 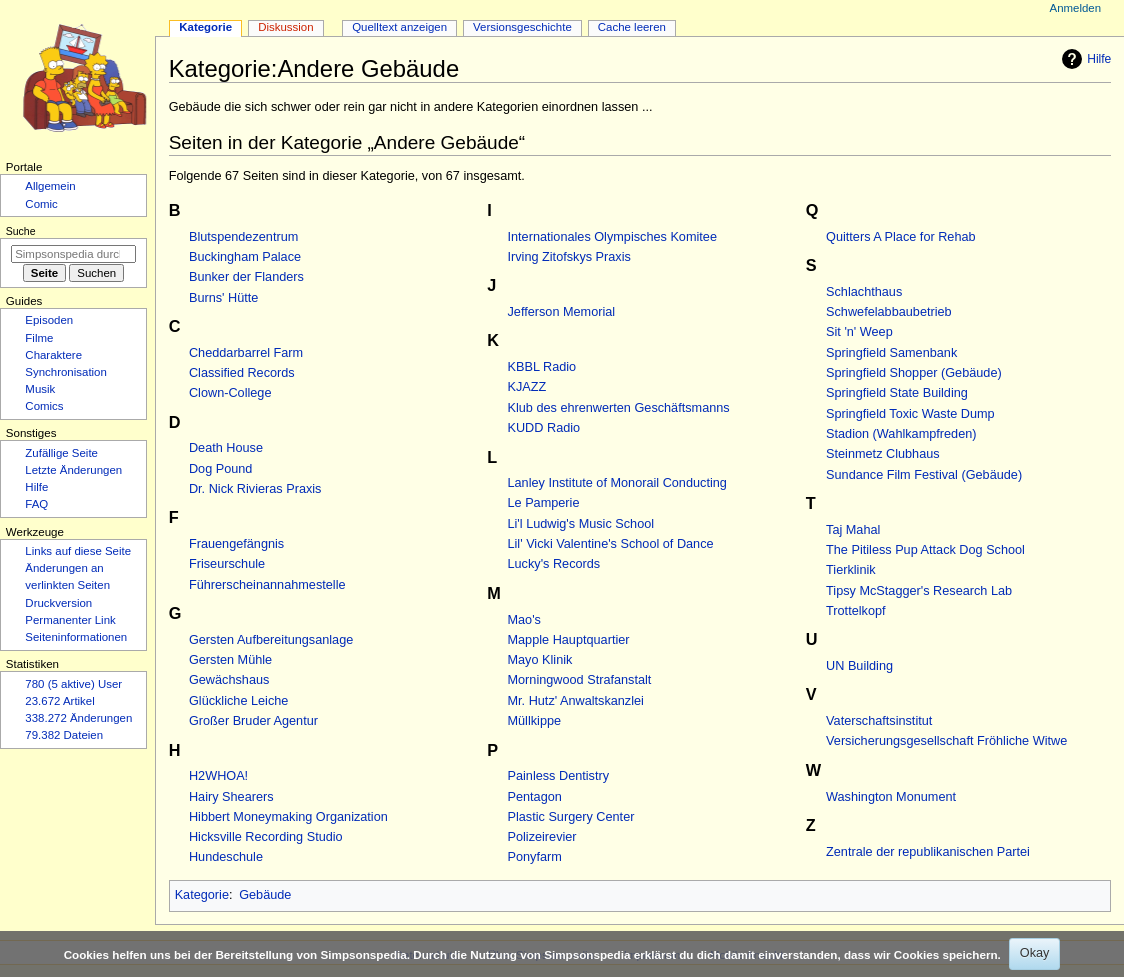 What do you see at coordinates (53, 355) in the screenshot?
I see `Charaktere` at bounding box center [53, 355].